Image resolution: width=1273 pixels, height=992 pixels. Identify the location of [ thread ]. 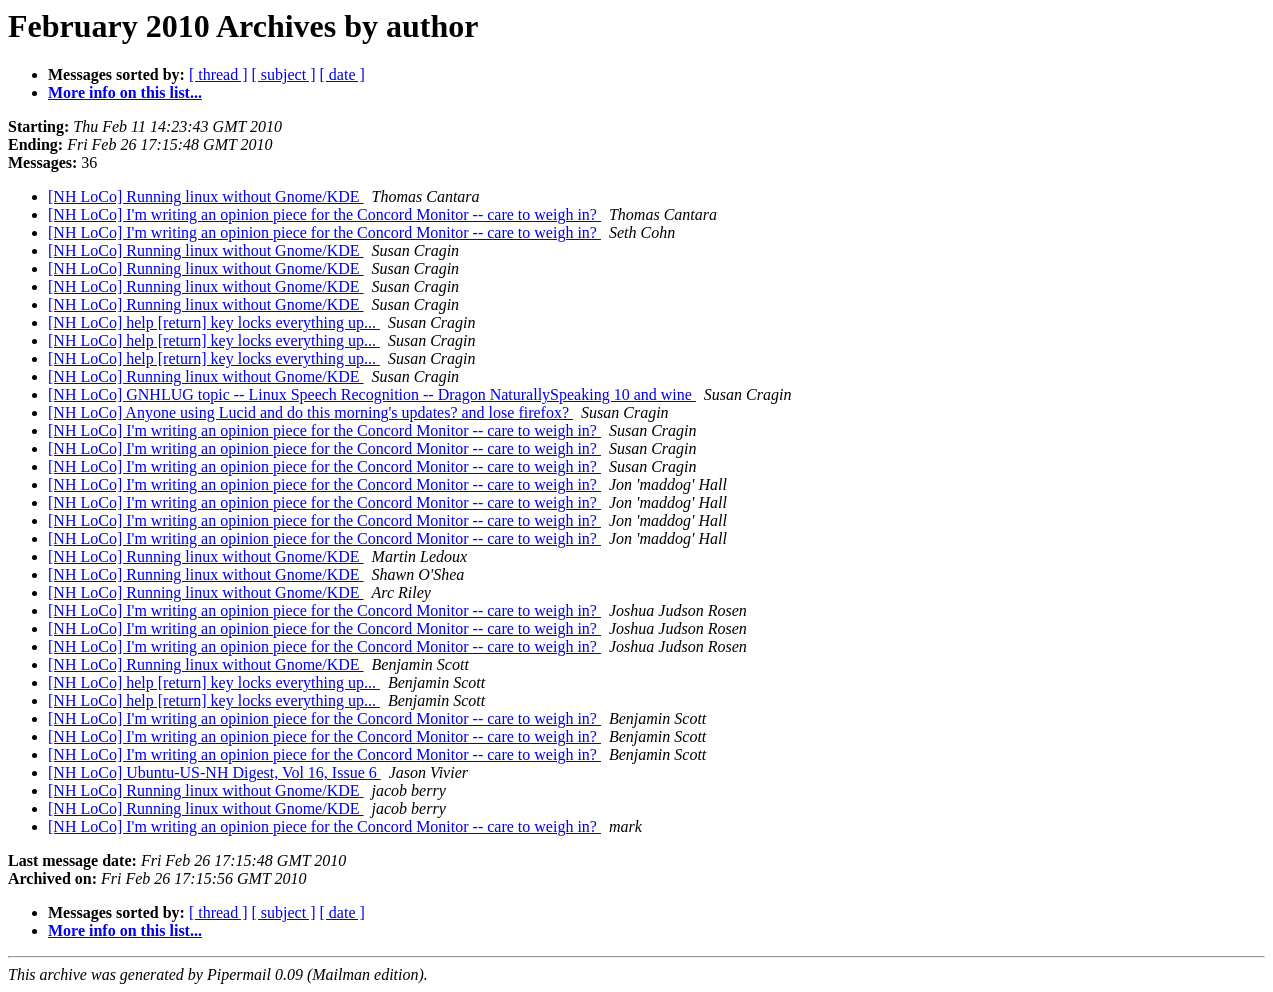
(218, 74).